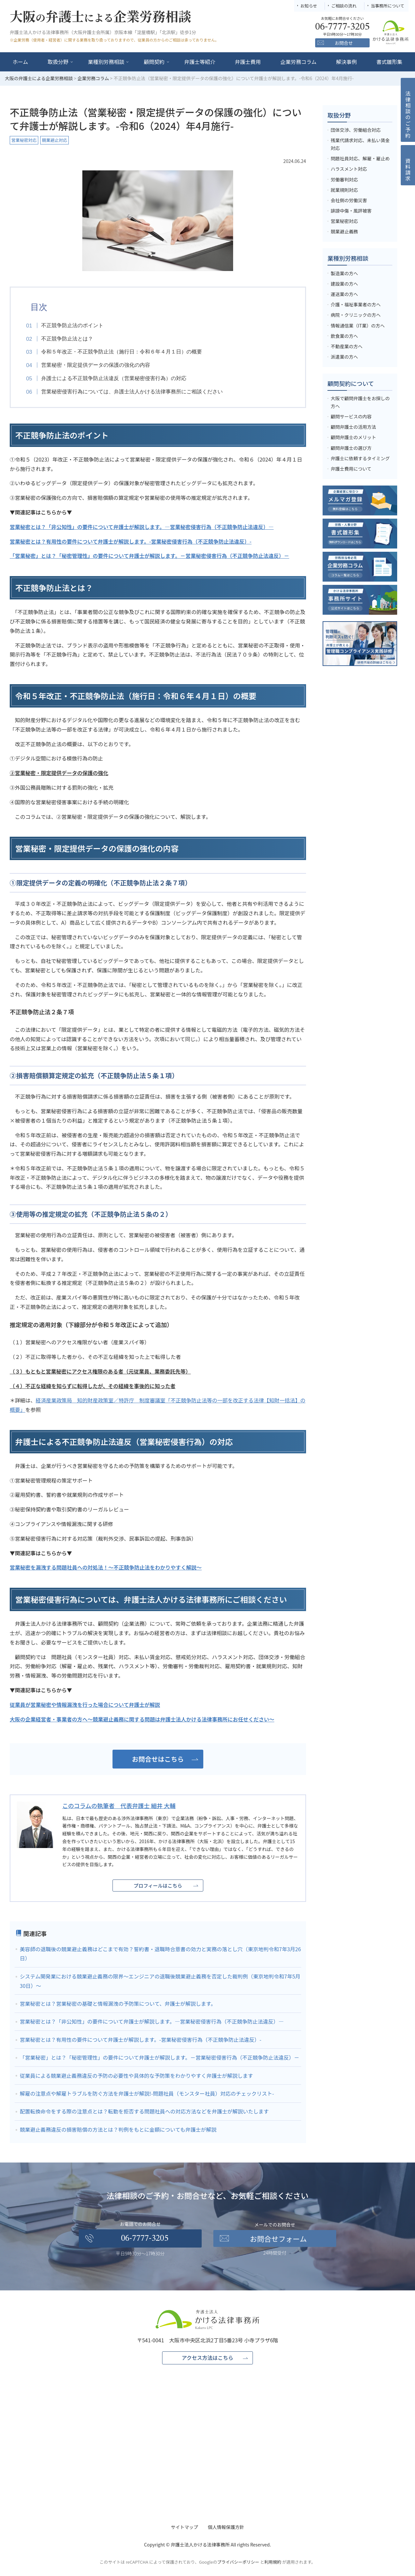 The height and width of the screenshot is (2576, 415). Describe the element at coordinates (144, 2112) in the screenshot. I see `配置転換命令をする際の注意点とは？転勤を拒否する問題社員への対応方法などを弁護士が解説いたします` at that location.